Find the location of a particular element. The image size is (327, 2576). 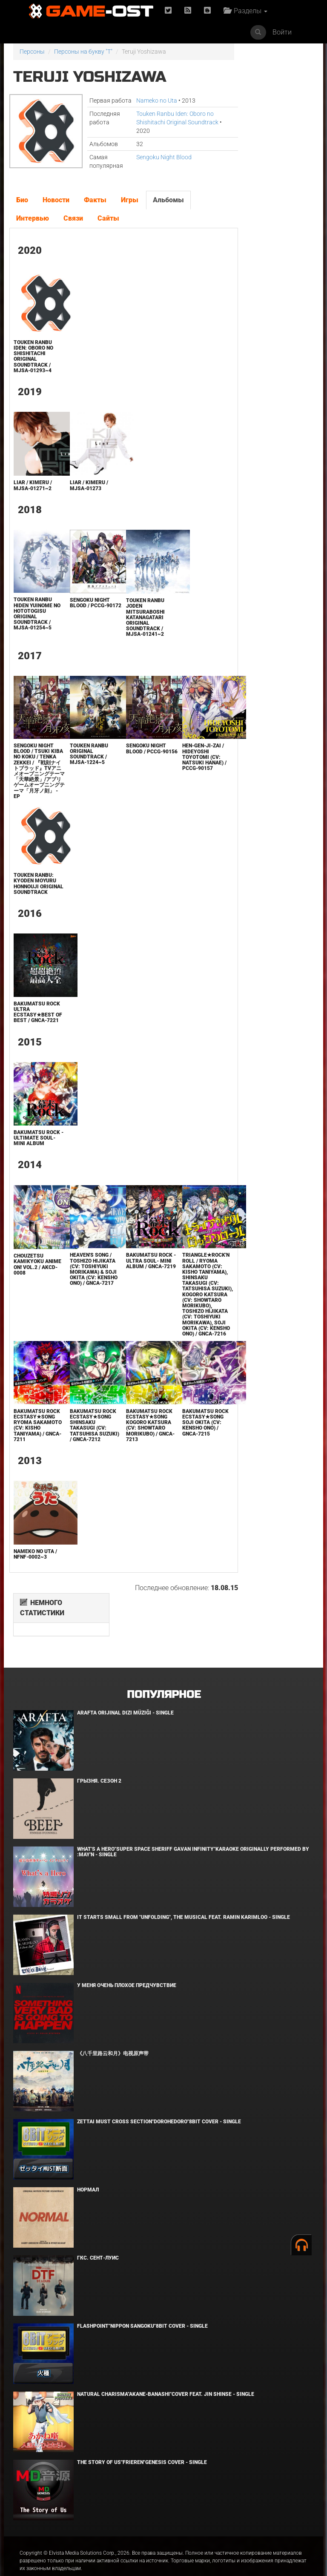

Bakumatsu Rock Ecstasy★Song Ryoma Sakamoto (CV: Kisho Taniyama) / GNCA-7211 is located at coordinates (36, 1462).